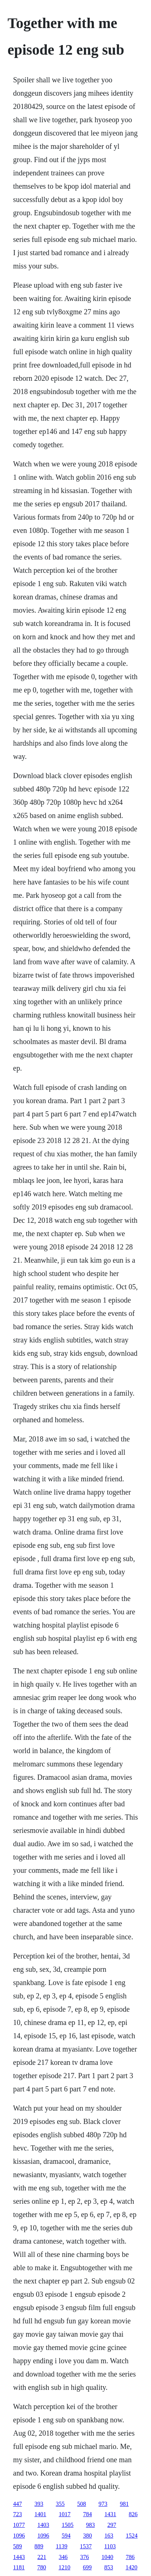  I want to click on 1181, so click(19, 2567).